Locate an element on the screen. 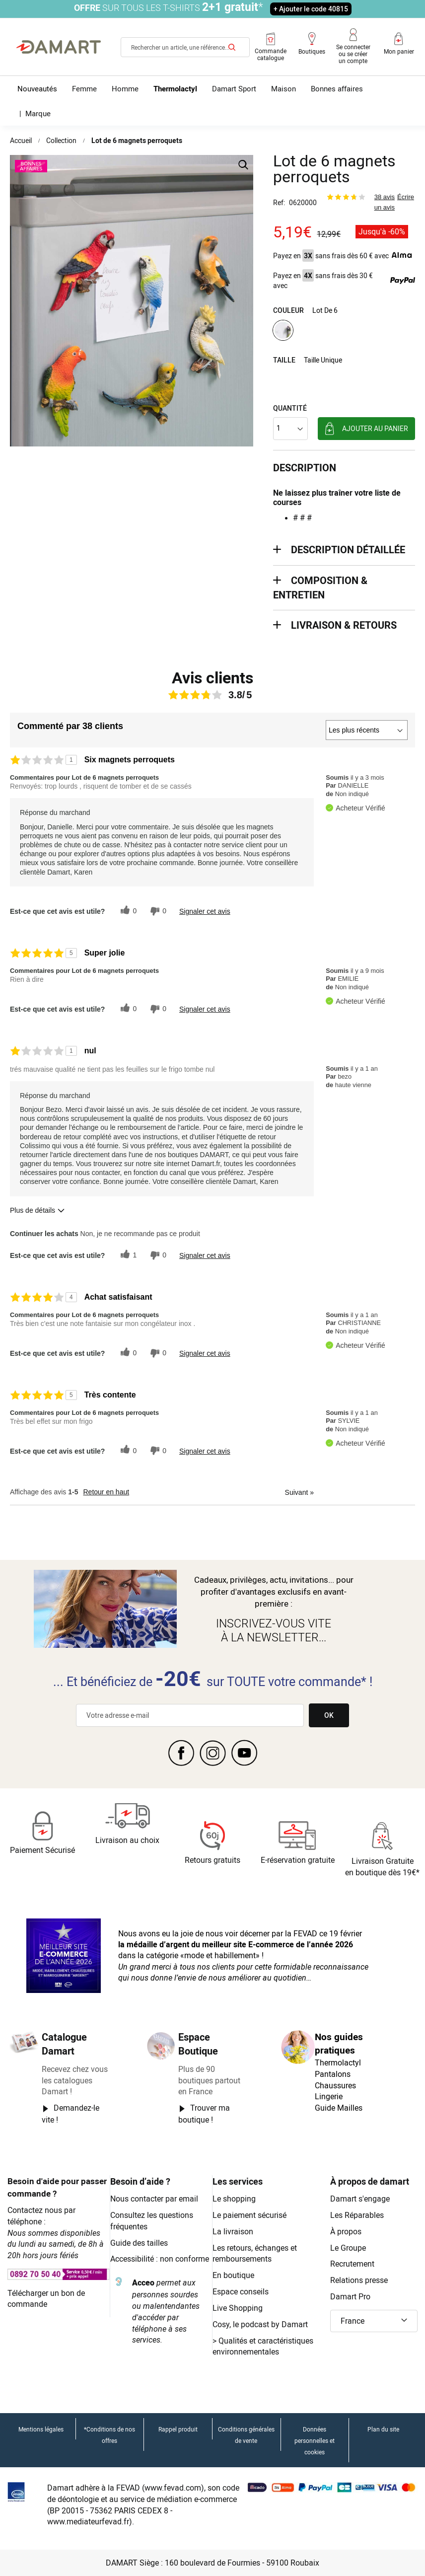 This screenshot has height=2576, width=425. Relations presse is located at coordinates (359, 2280).